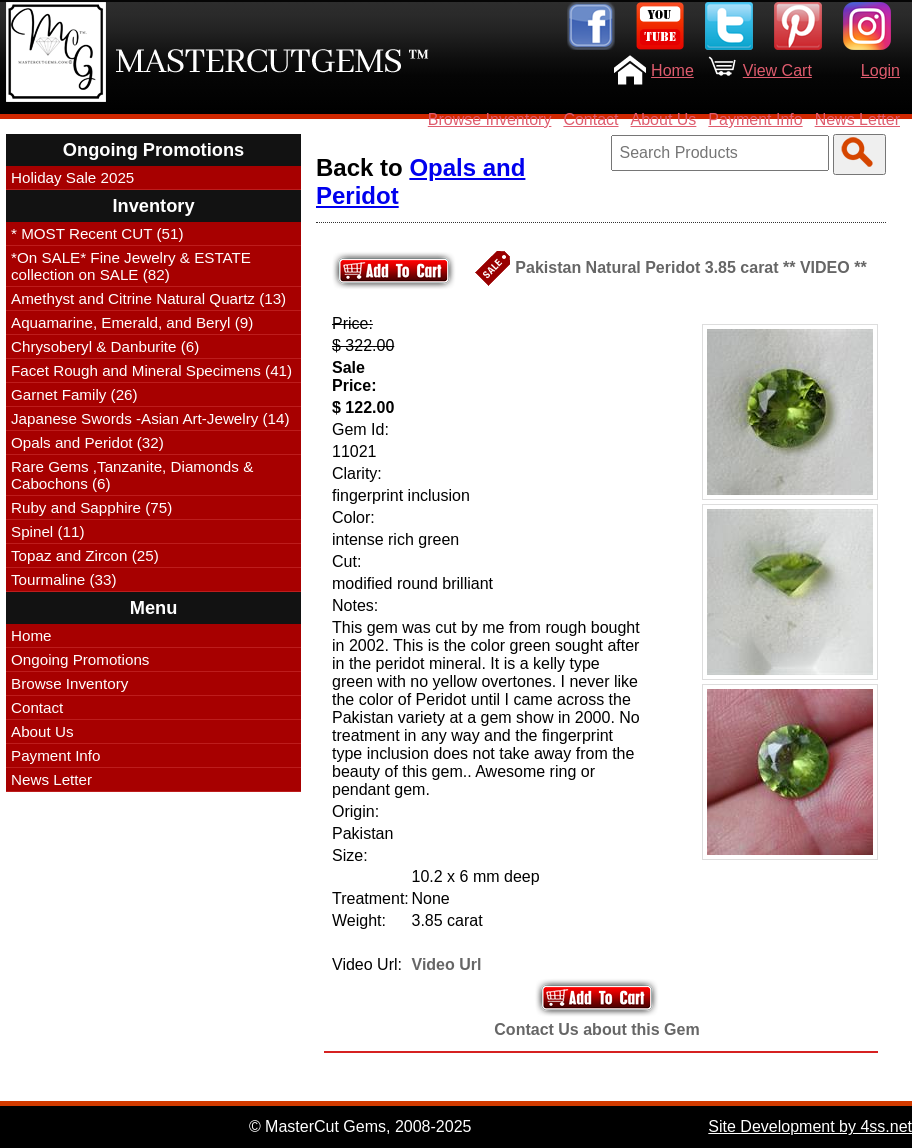 The image size is (912, 1148). What do you see at coordinates (360, 1126) in the screenshot?
I see `© MasterCut Gems, 2008-2025` at bounding box center [360, 1126].